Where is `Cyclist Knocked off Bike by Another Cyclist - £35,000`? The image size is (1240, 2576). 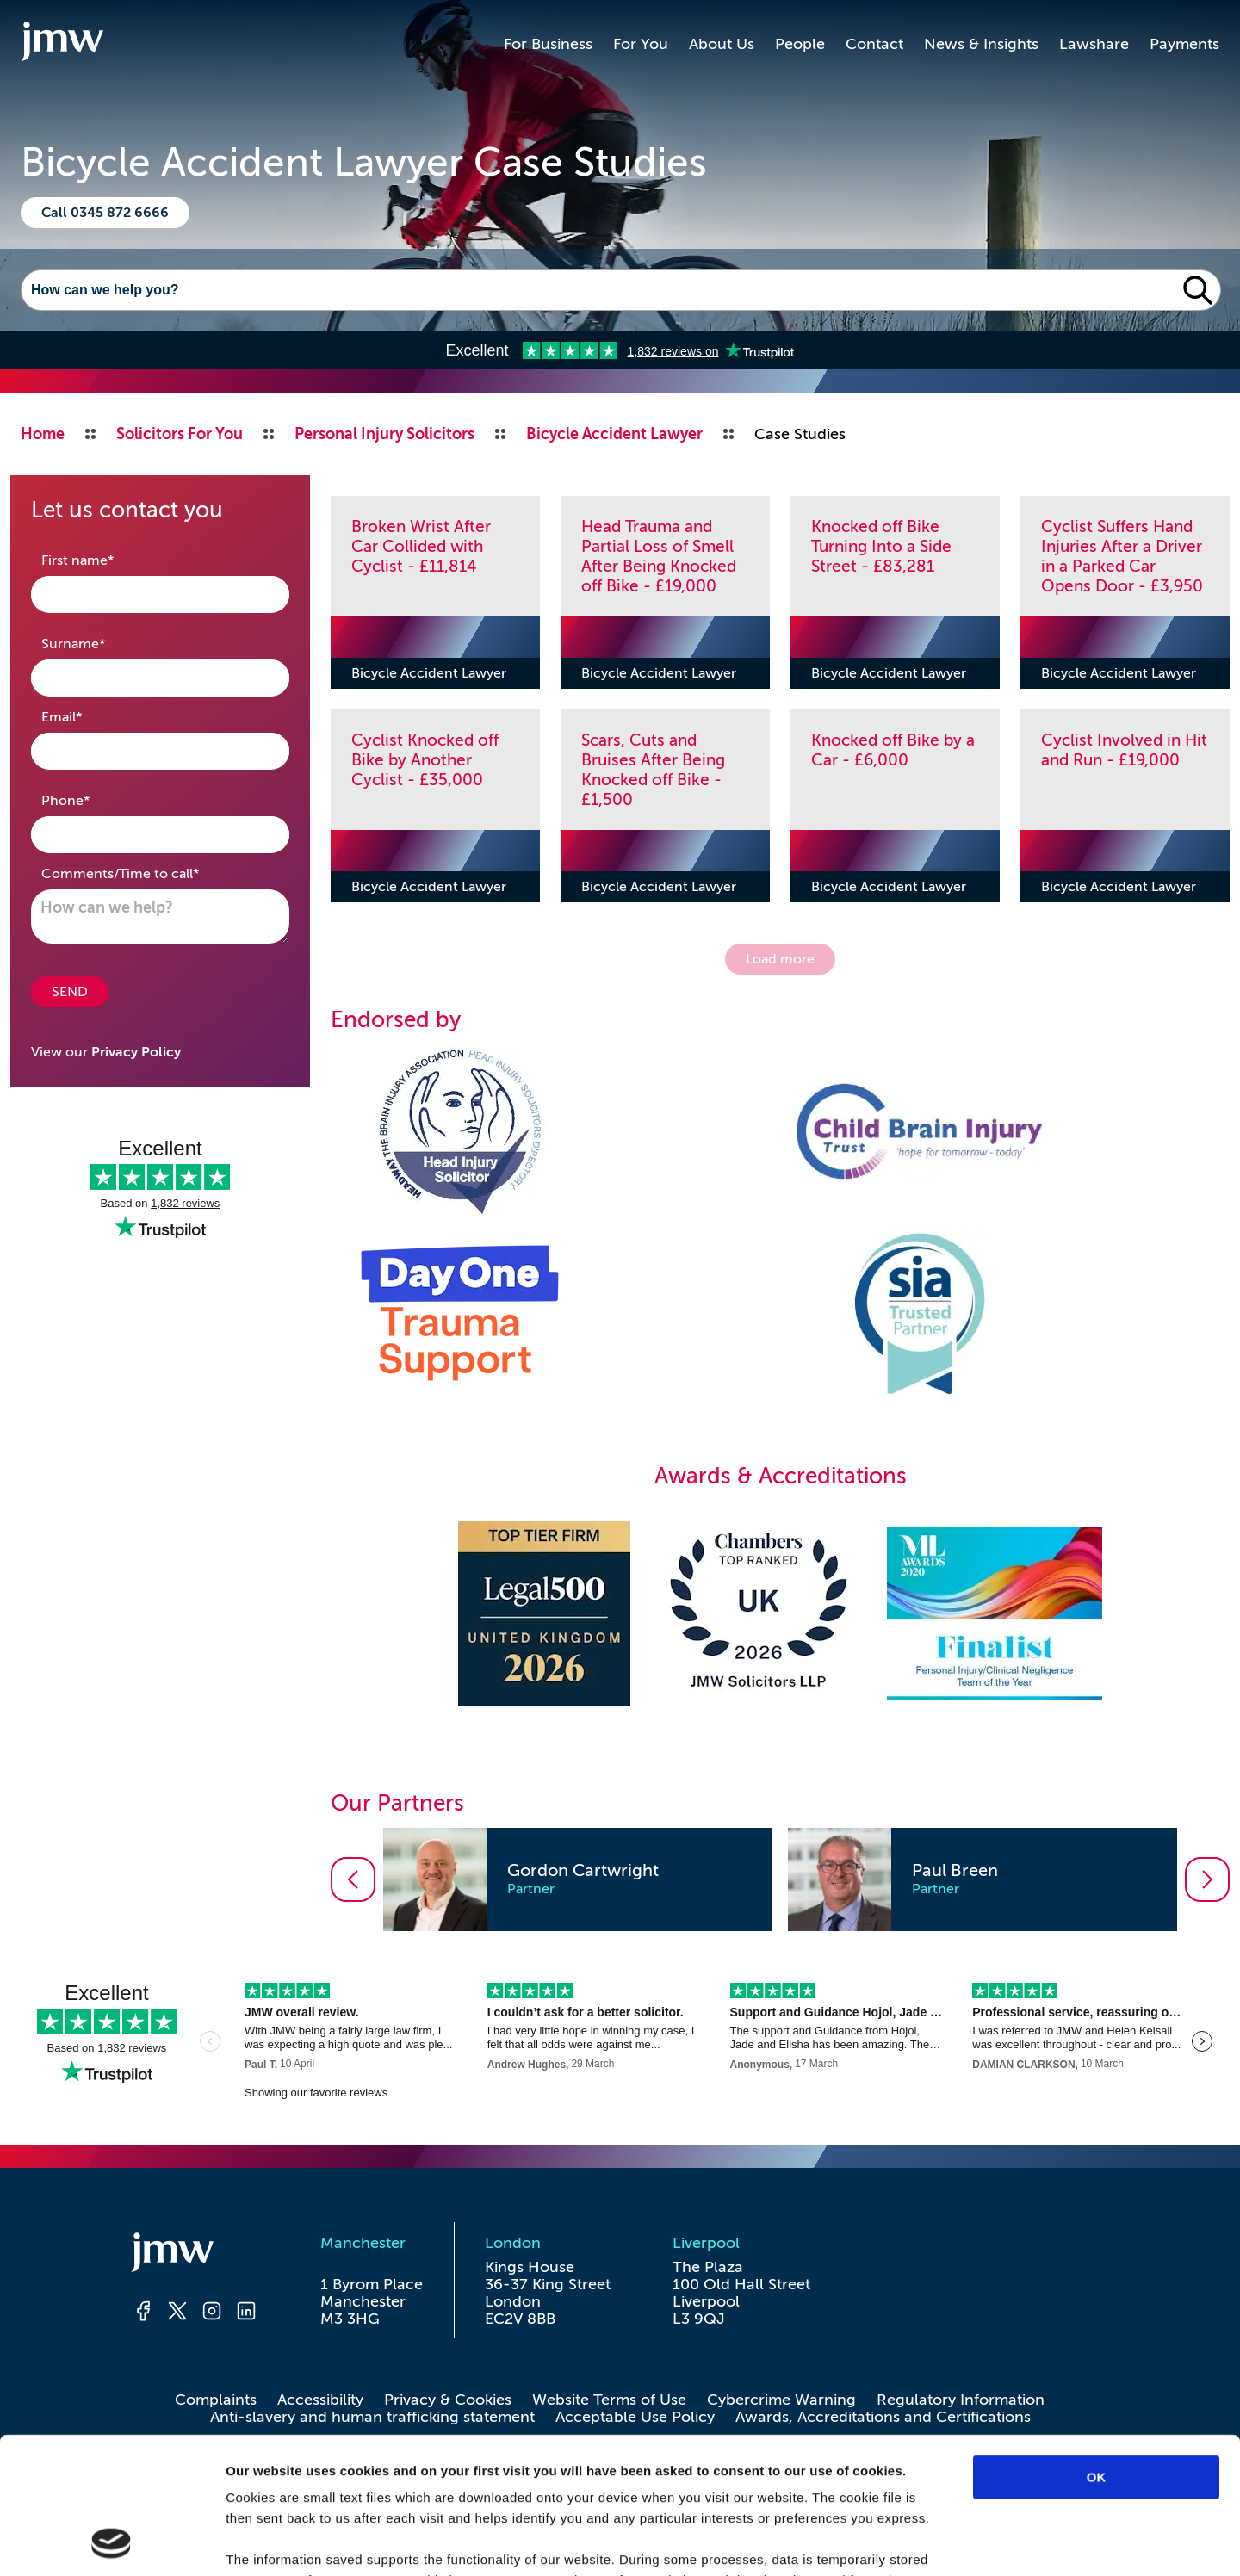
Cyclist Knocked off Bike by Another Cyclist - £35,000 is located at coordinates (425, 760).